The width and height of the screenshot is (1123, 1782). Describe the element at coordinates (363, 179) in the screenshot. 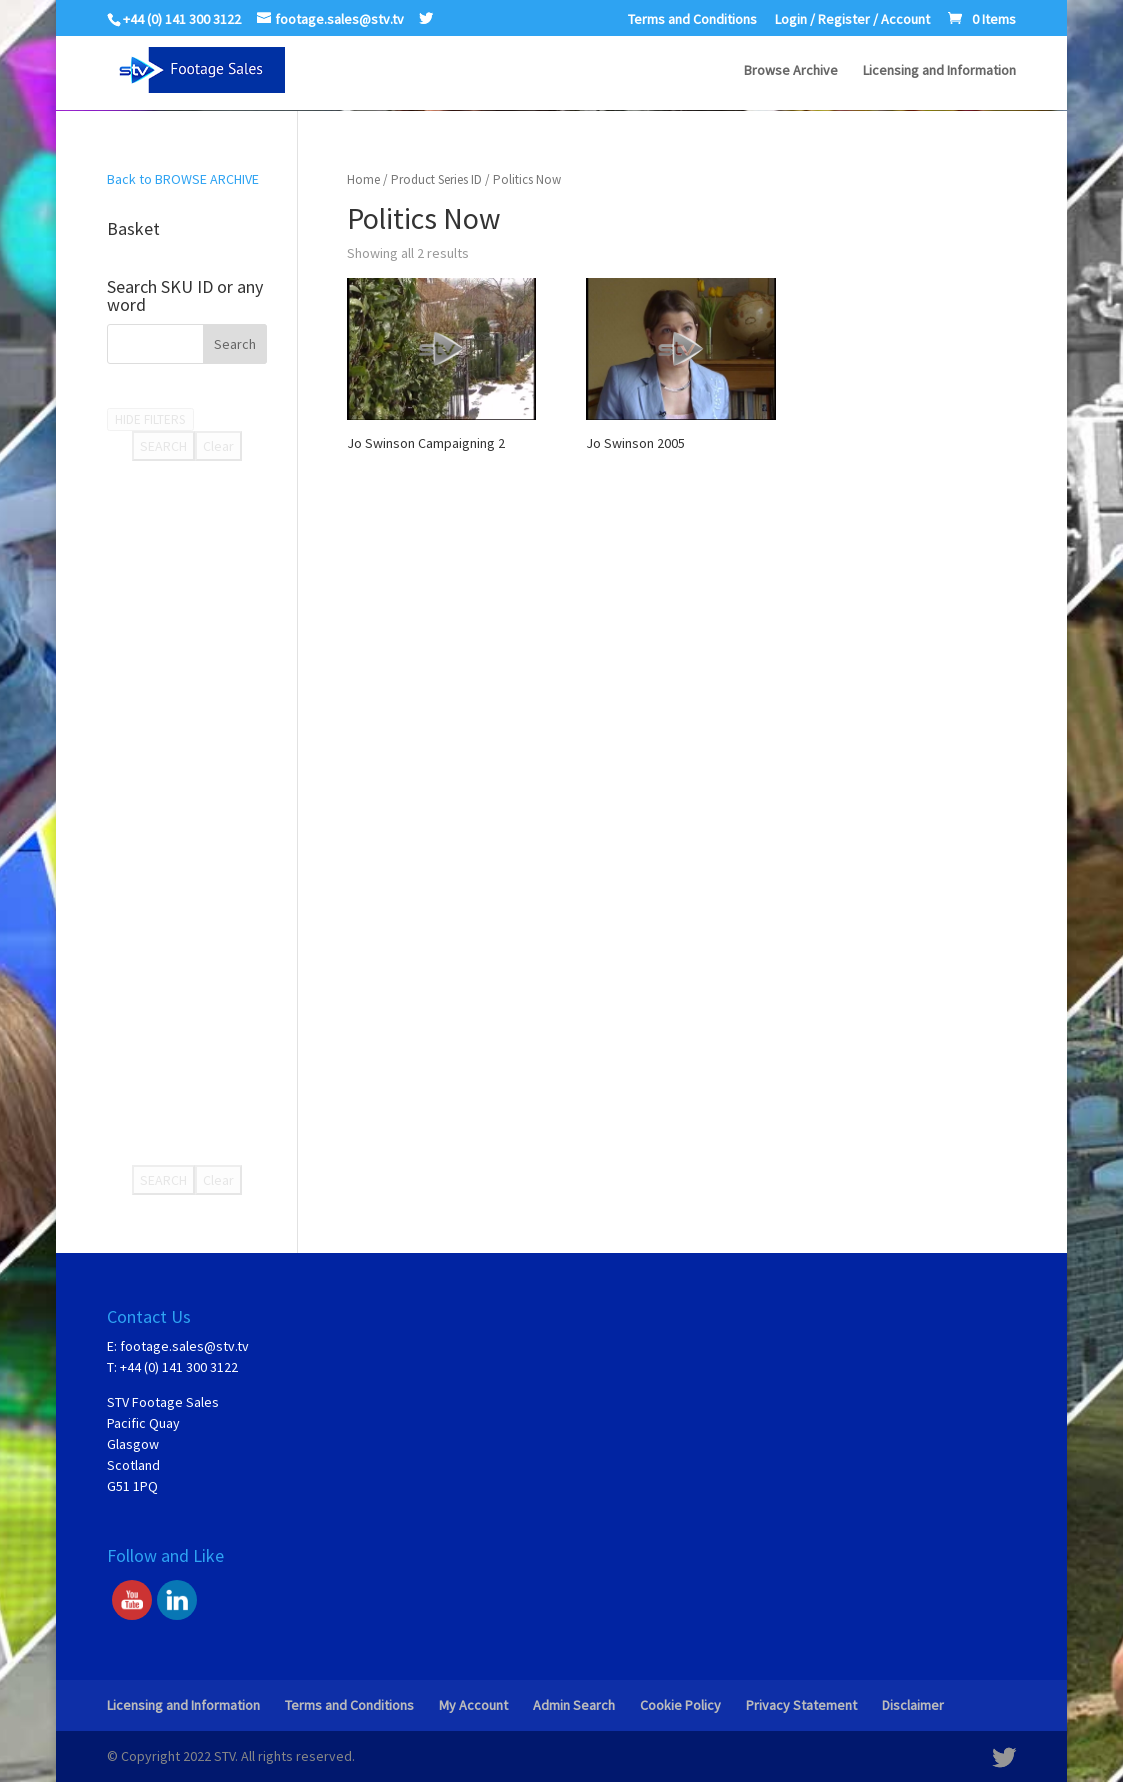

I see `Home` at that location.